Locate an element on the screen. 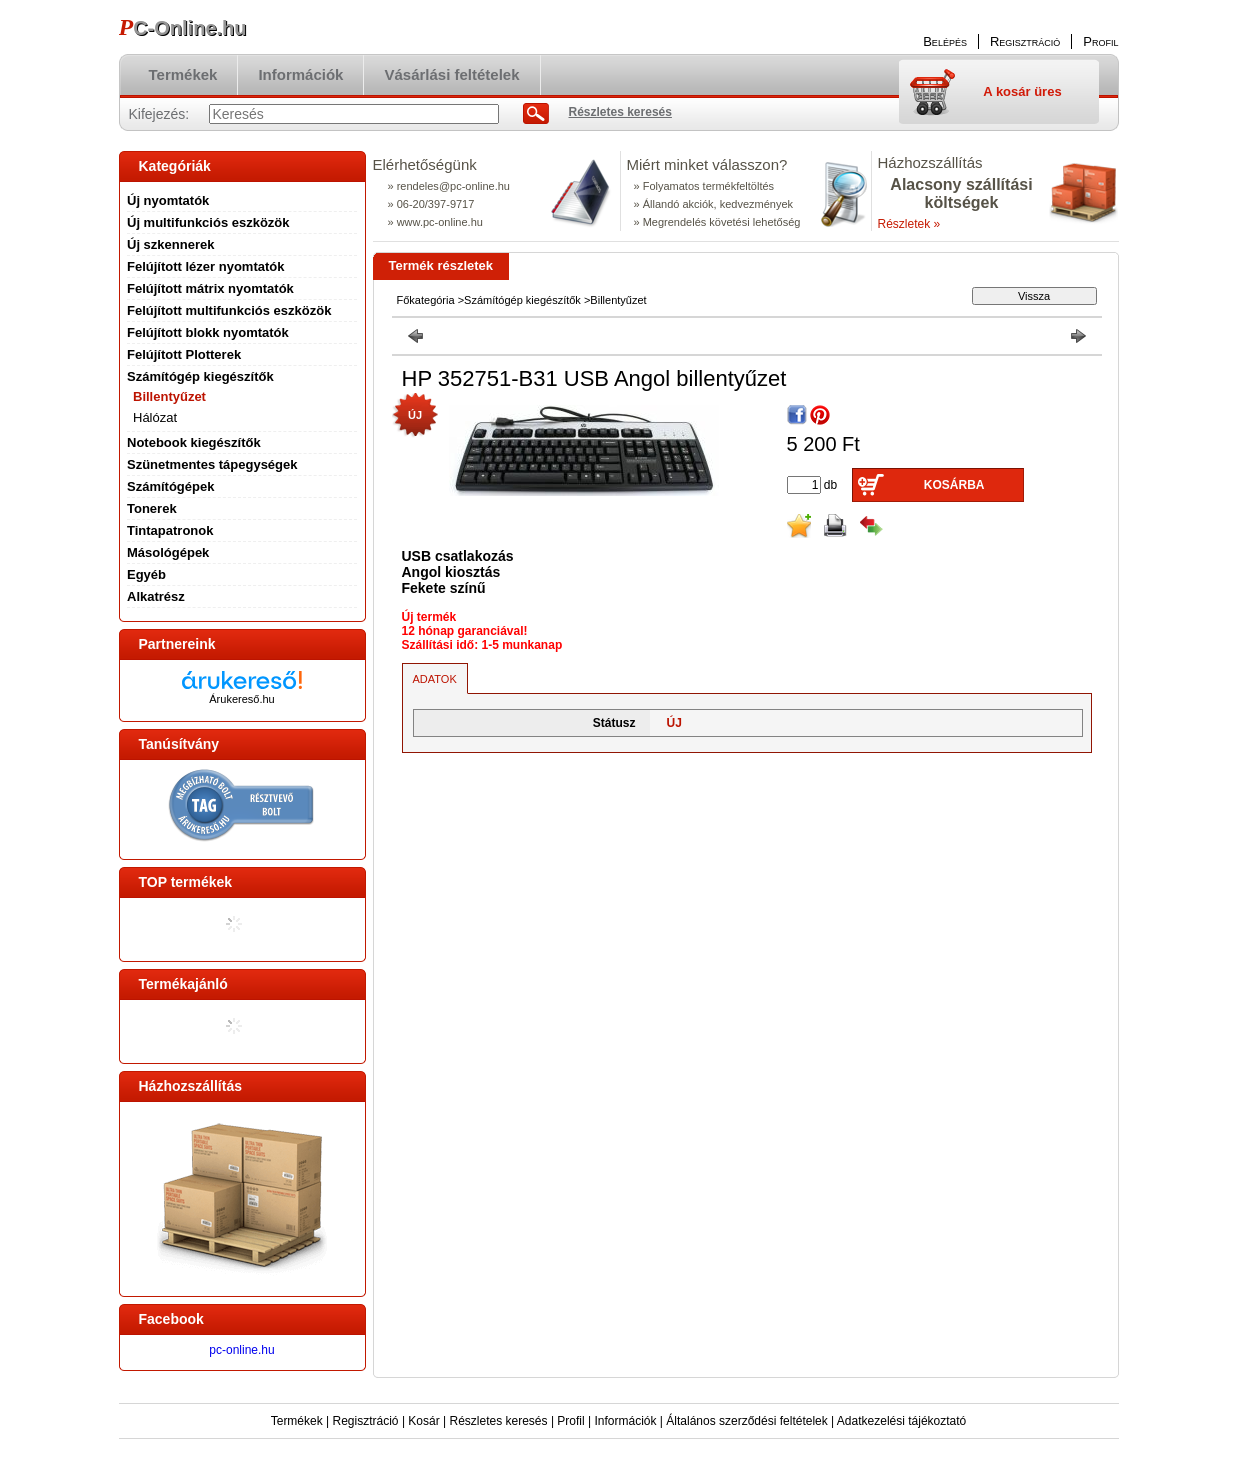  Kosár is located at coordinates (423, 1421).